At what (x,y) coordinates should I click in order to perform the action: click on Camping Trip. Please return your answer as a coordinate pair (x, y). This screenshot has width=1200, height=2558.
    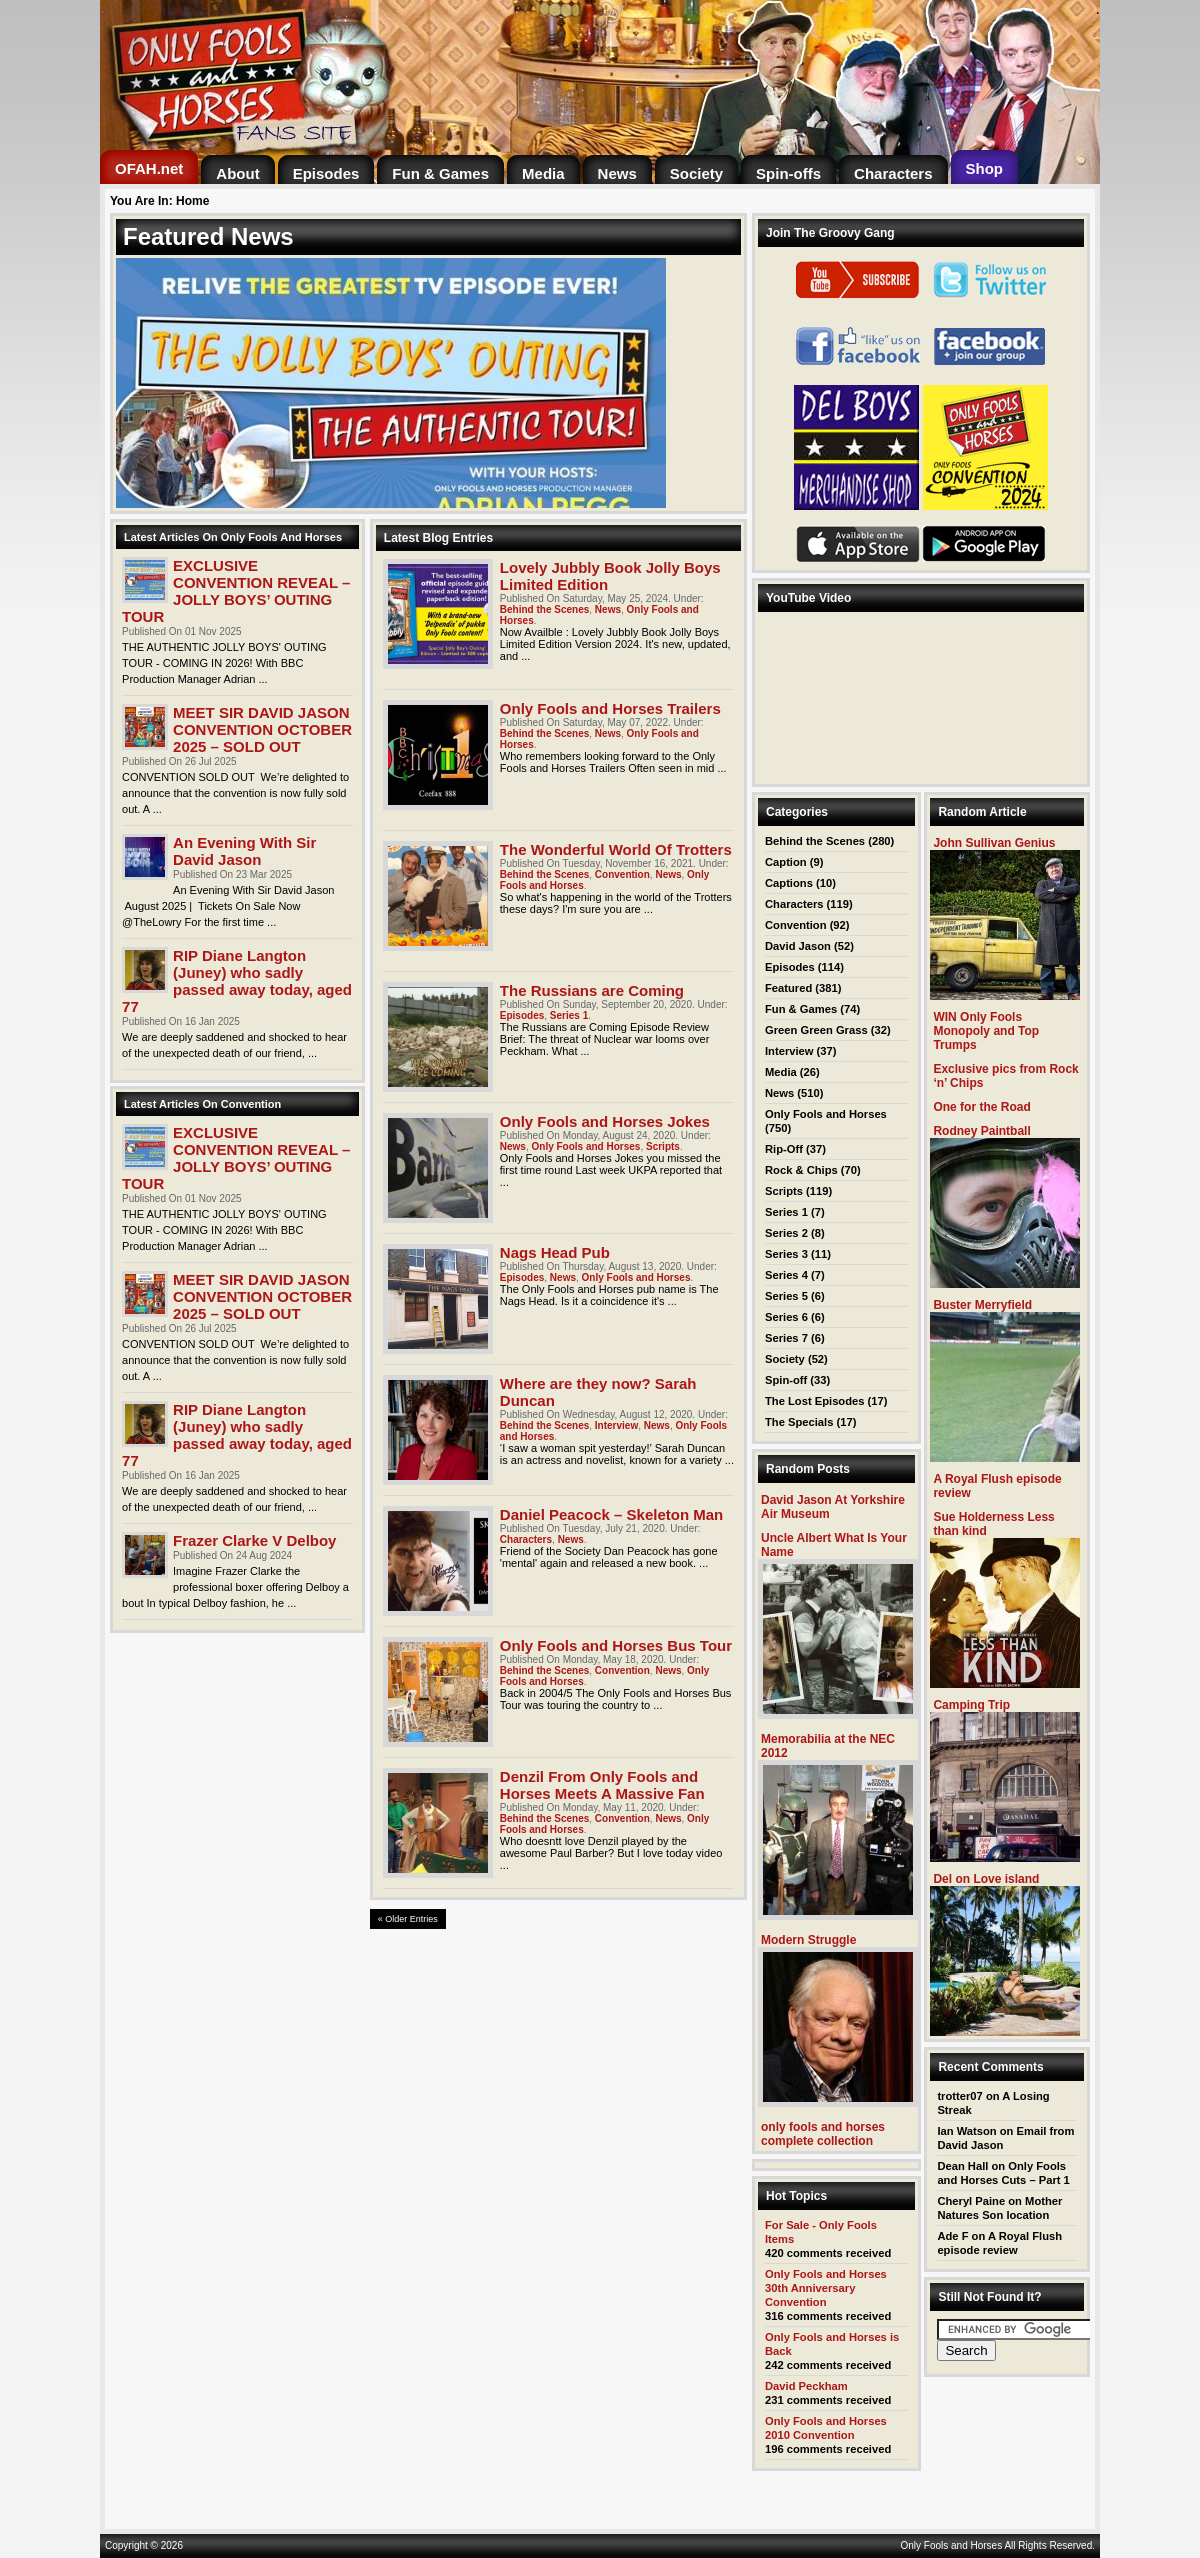
    Looking at the image, I should click on (971, 1705).